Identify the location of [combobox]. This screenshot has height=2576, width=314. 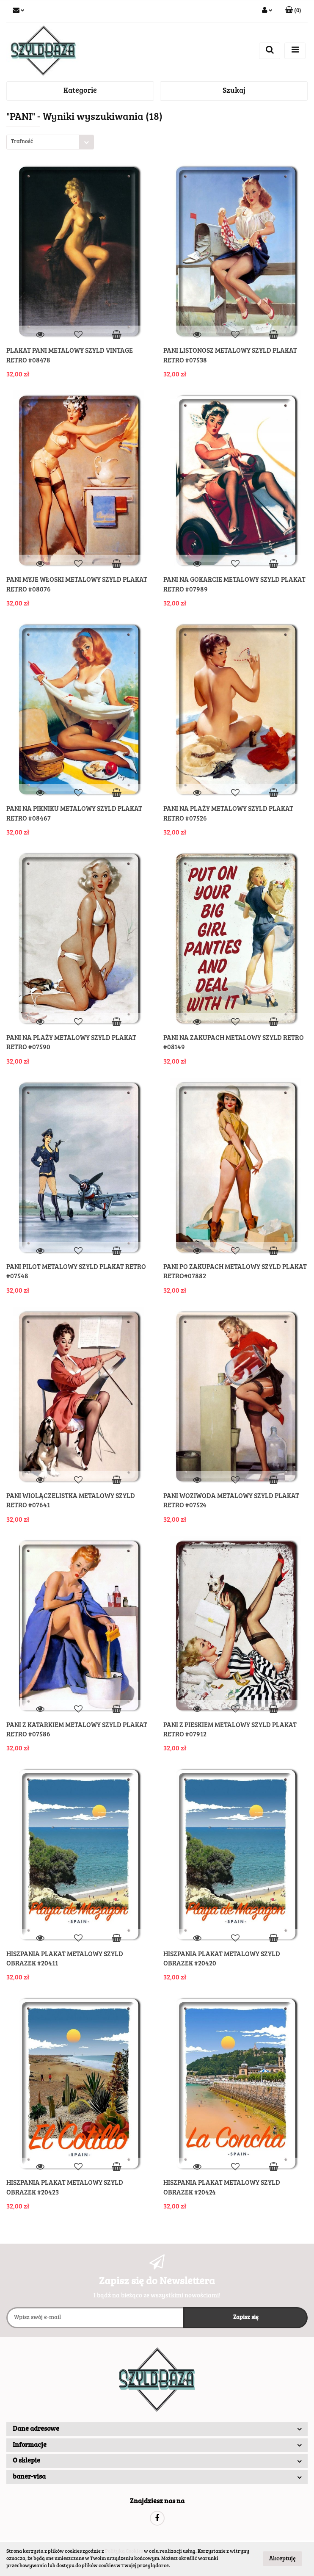
(50, 142).